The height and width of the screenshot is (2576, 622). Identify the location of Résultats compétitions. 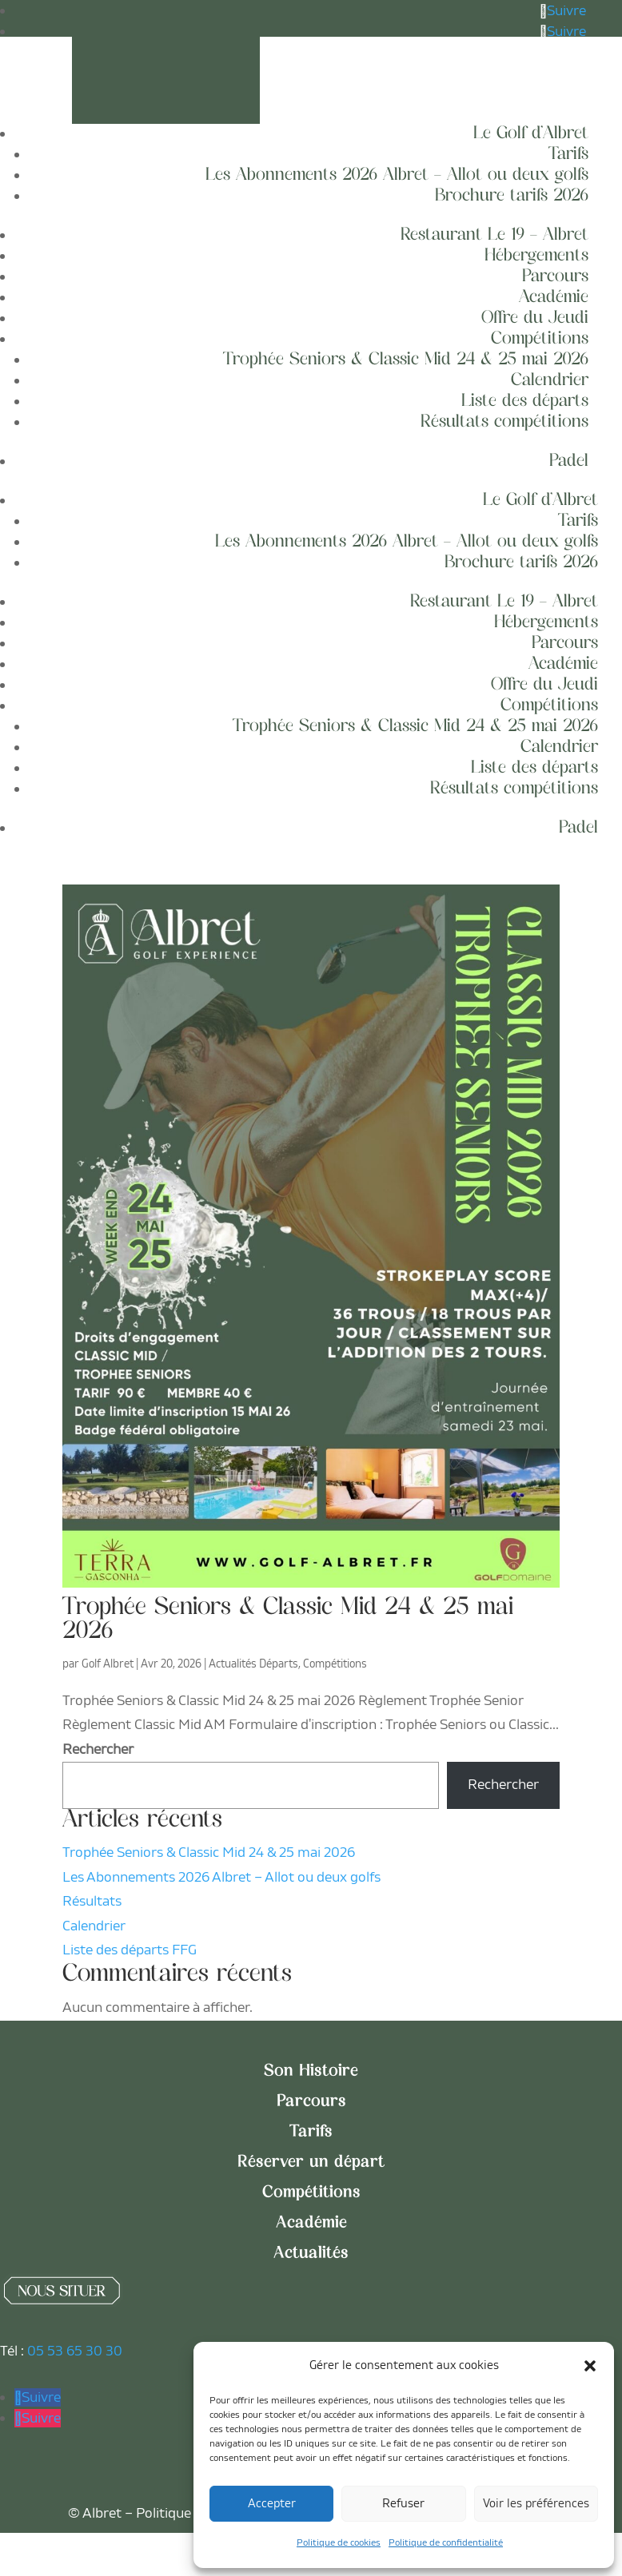
(504, 422).